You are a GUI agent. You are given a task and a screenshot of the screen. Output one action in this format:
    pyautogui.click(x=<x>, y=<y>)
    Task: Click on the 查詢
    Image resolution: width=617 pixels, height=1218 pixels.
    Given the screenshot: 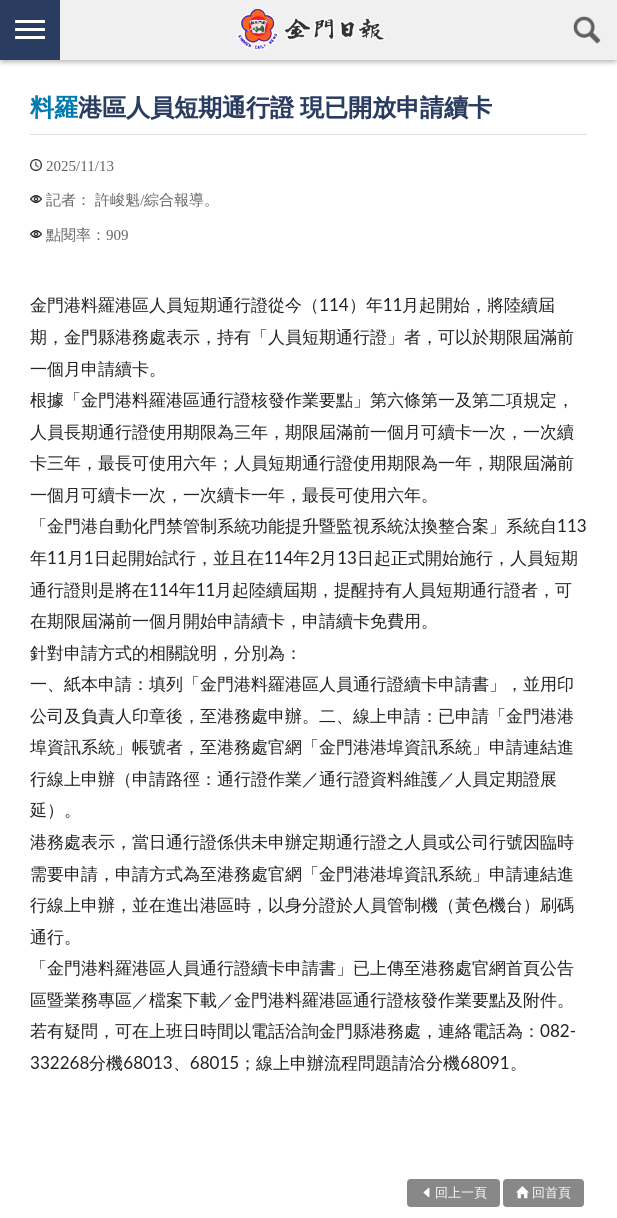 What is the action you would take?
    pyautogui.click(x=587, y=30)
    